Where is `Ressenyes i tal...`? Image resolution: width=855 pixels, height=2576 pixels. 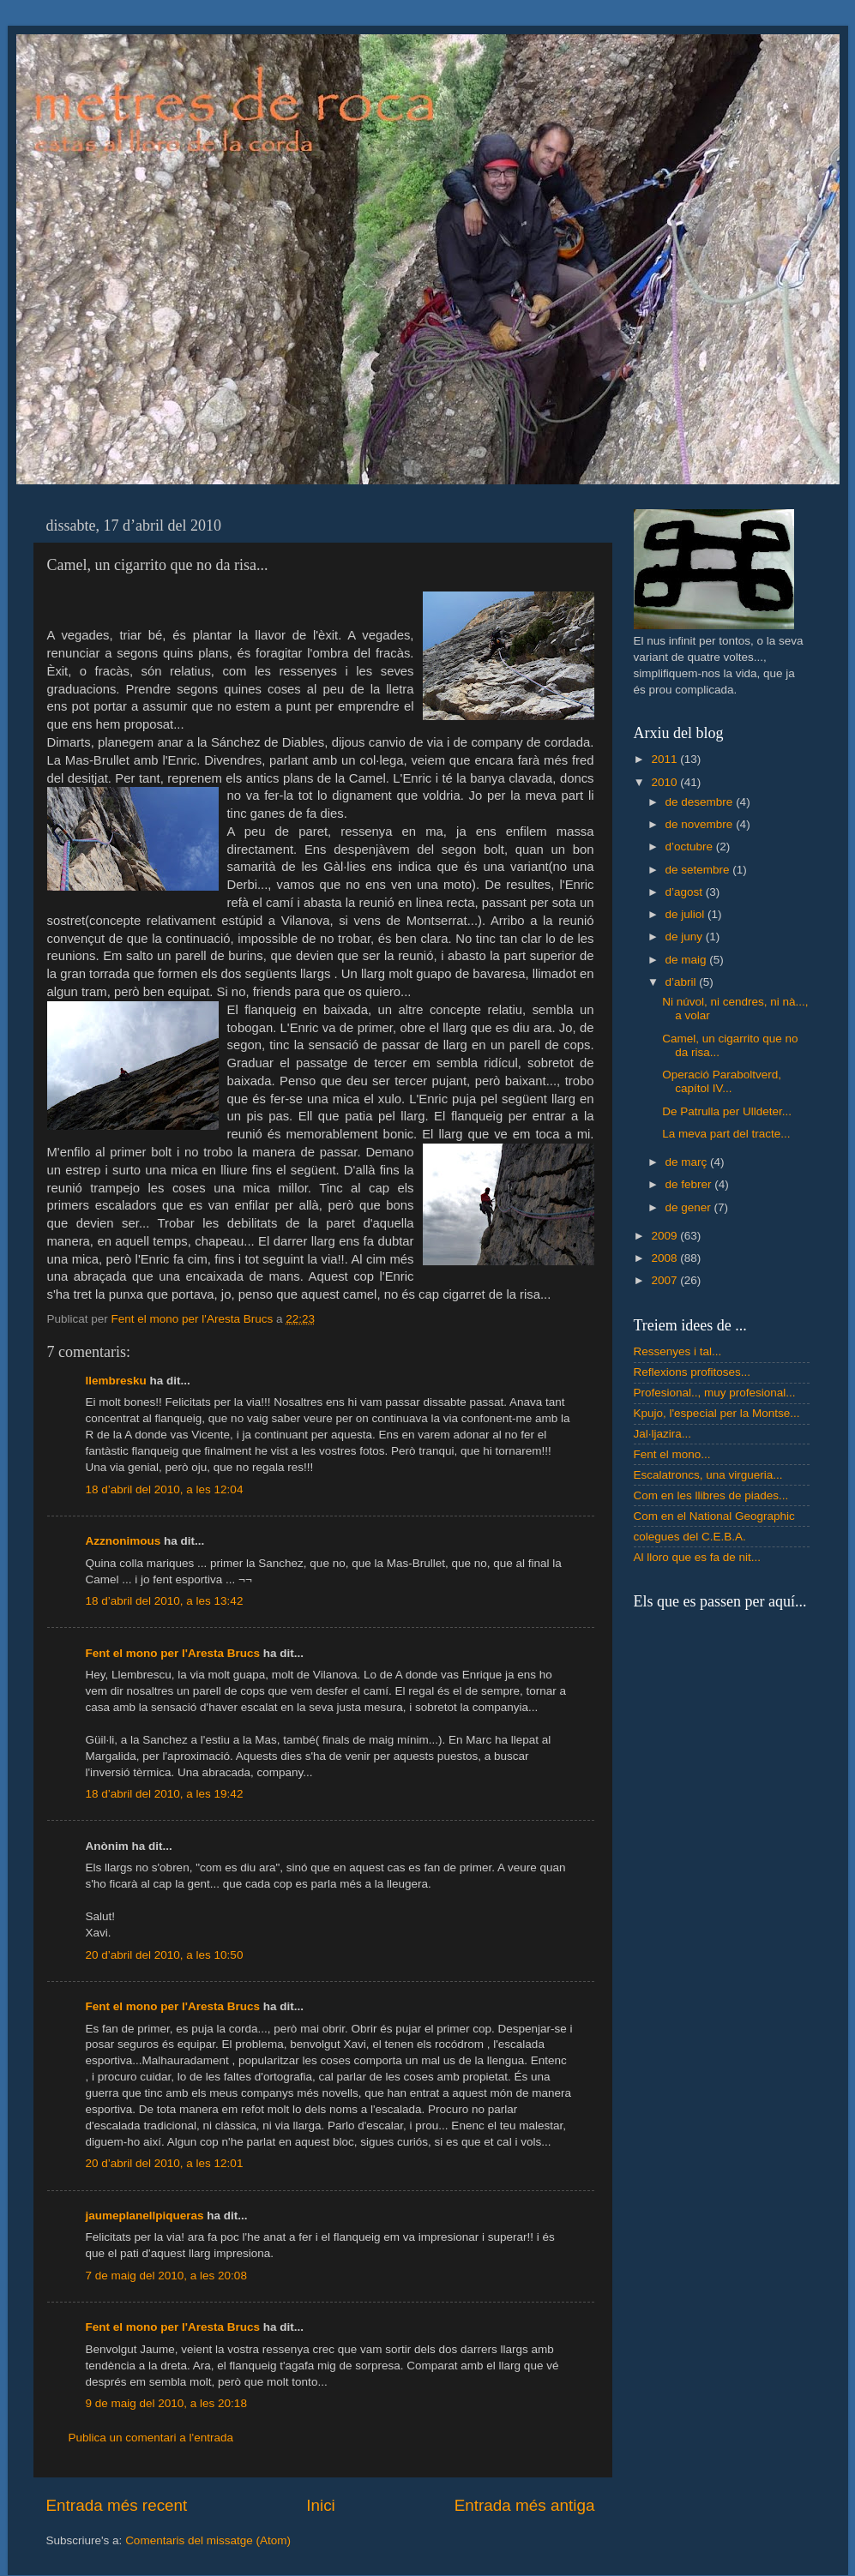
Ressenyes i tal... is located at coordinates (678, 1351).